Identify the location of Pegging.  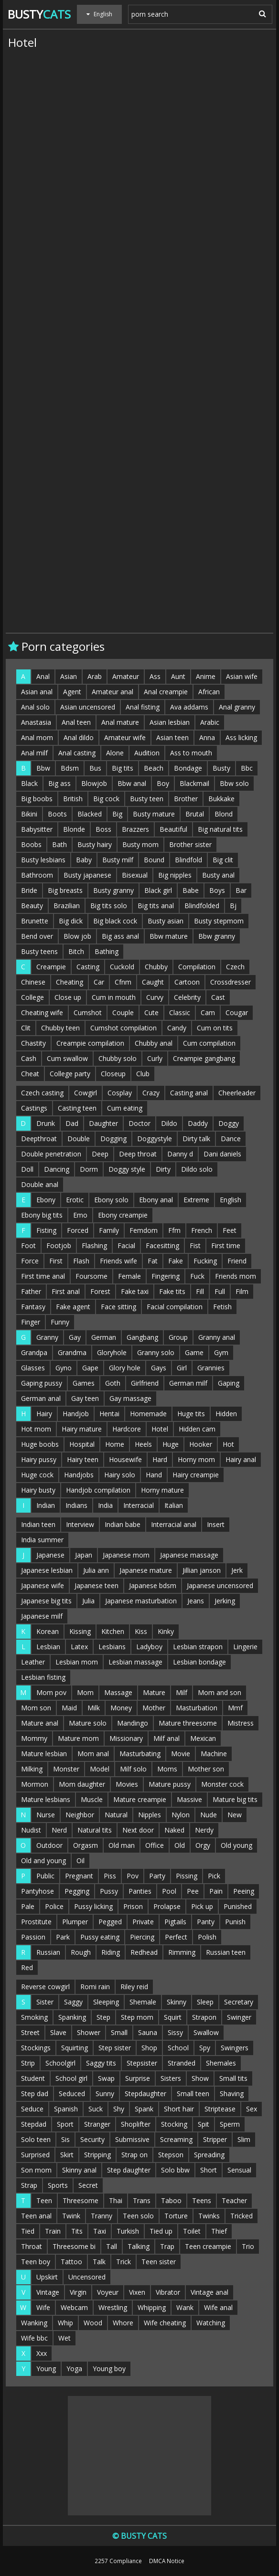
(76, 1891).